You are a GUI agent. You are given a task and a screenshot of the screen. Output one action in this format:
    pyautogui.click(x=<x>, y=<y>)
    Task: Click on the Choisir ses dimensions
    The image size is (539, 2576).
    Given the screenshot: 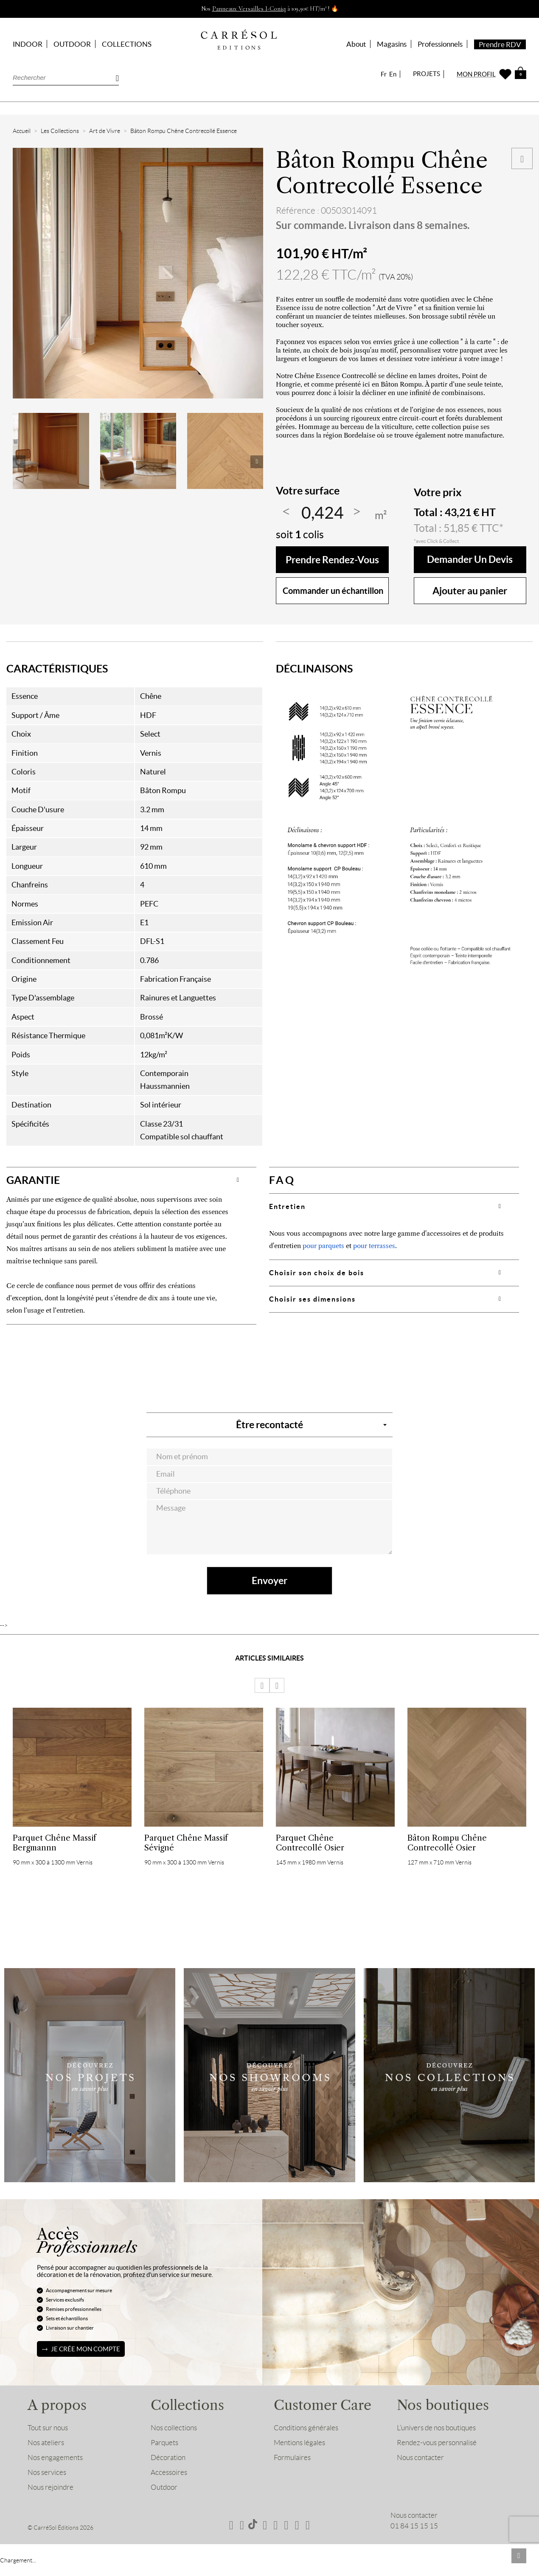 What is the action you would take?
    pyautogui.click(x=312, y=1299)
    